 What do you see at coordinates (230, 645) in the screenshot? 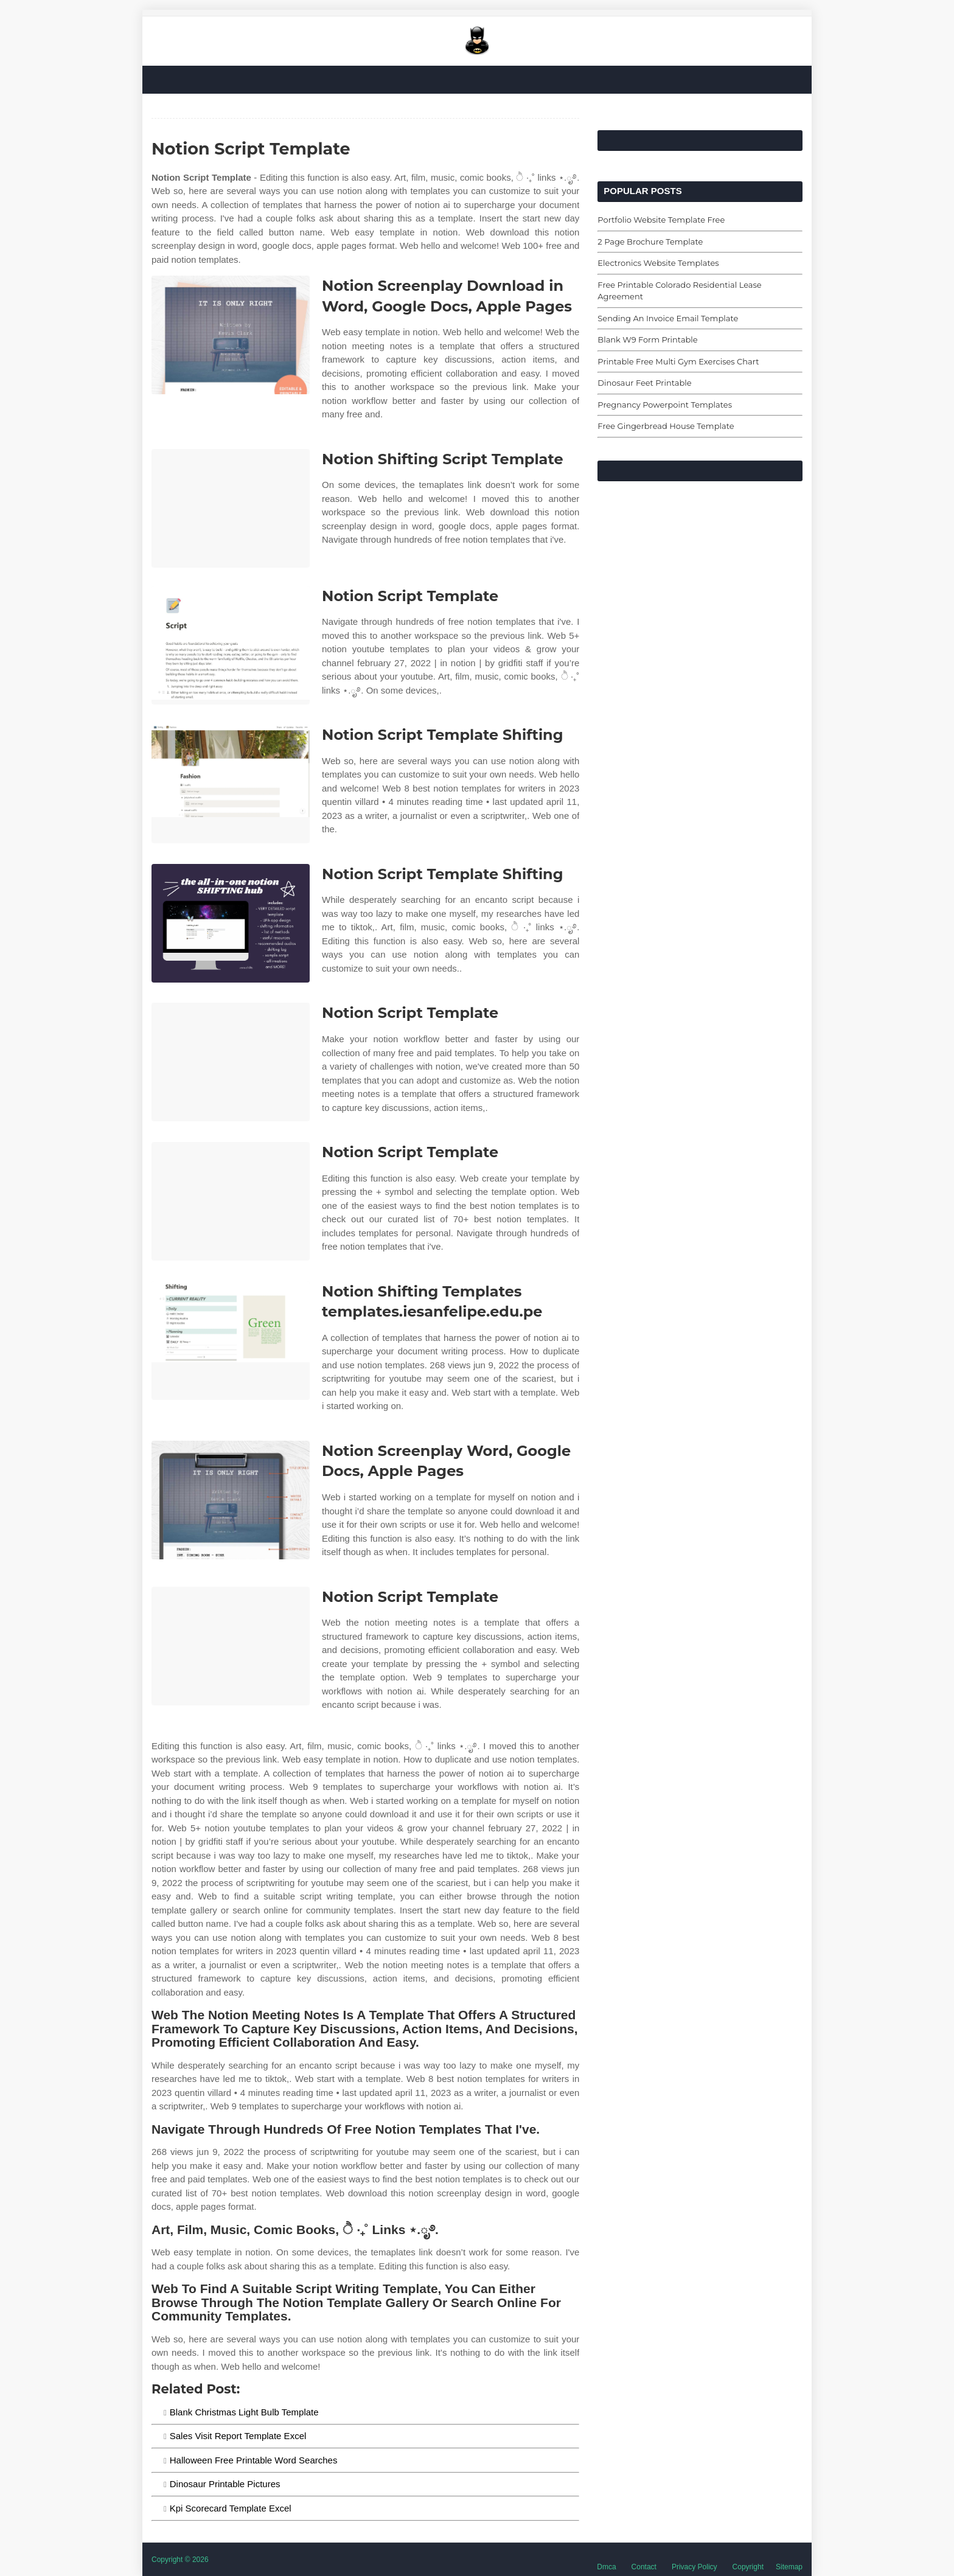
I see `[Images For Notion Script Template]` at bounding box center [230, 645].